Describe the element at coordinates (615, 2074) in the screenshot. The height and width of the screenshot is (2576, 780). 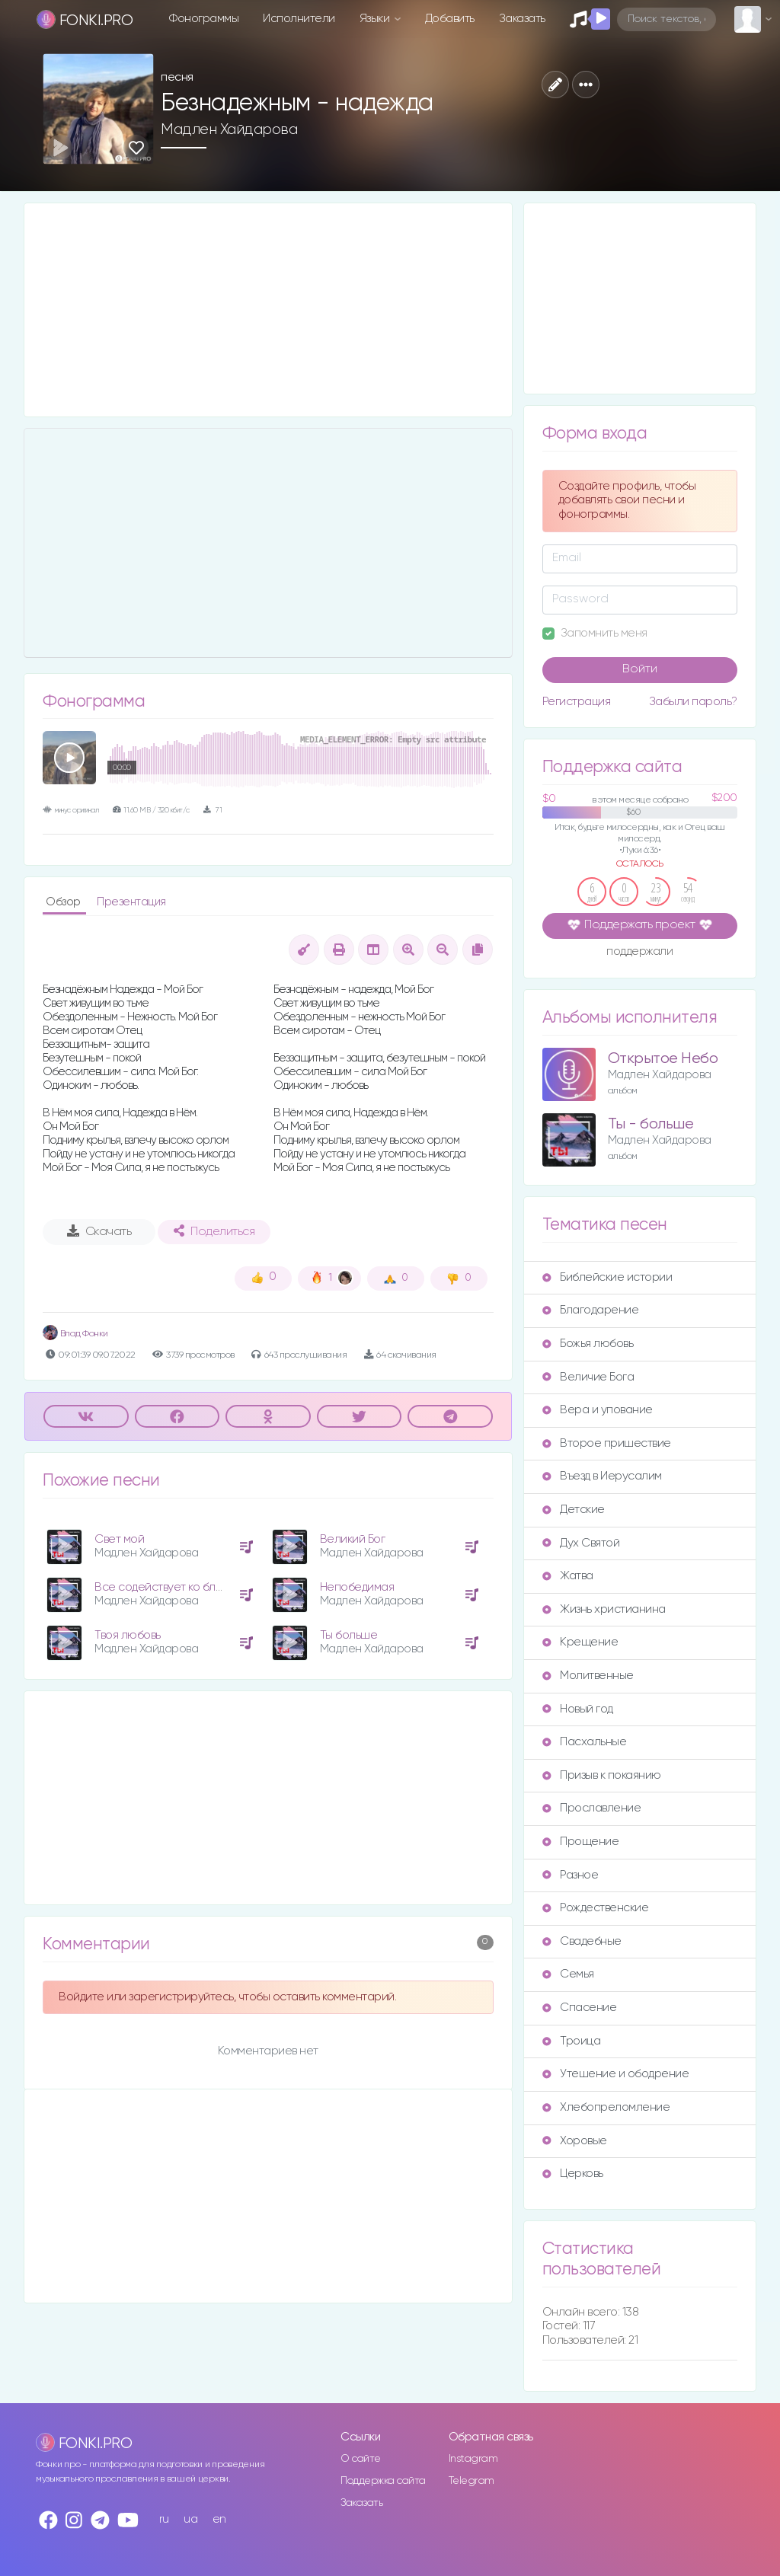
I see `Утешение и ободрение` at that location.